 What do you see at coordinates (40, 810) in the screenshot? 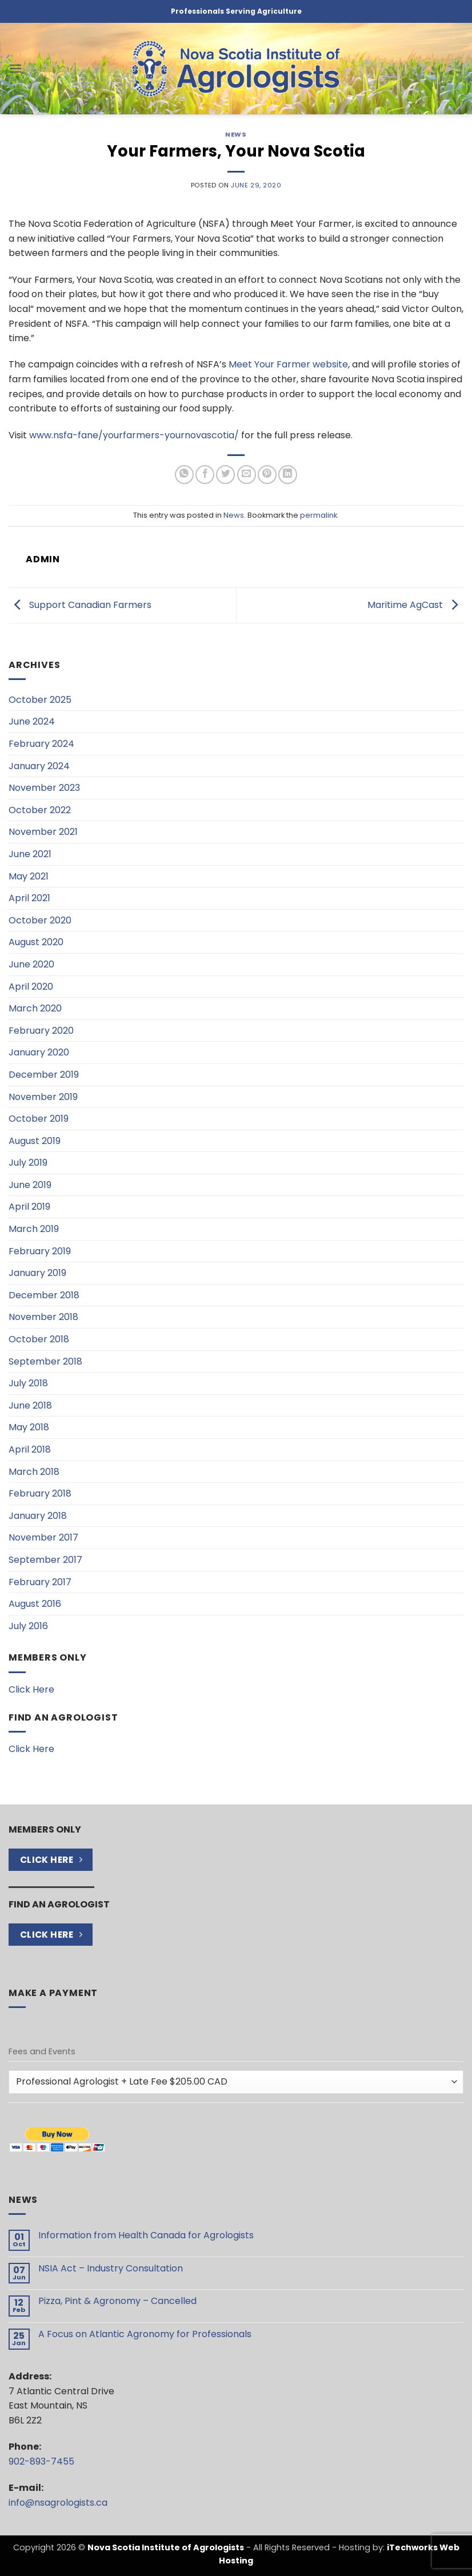
I see `October 2022` at bounding box center [40, 810].